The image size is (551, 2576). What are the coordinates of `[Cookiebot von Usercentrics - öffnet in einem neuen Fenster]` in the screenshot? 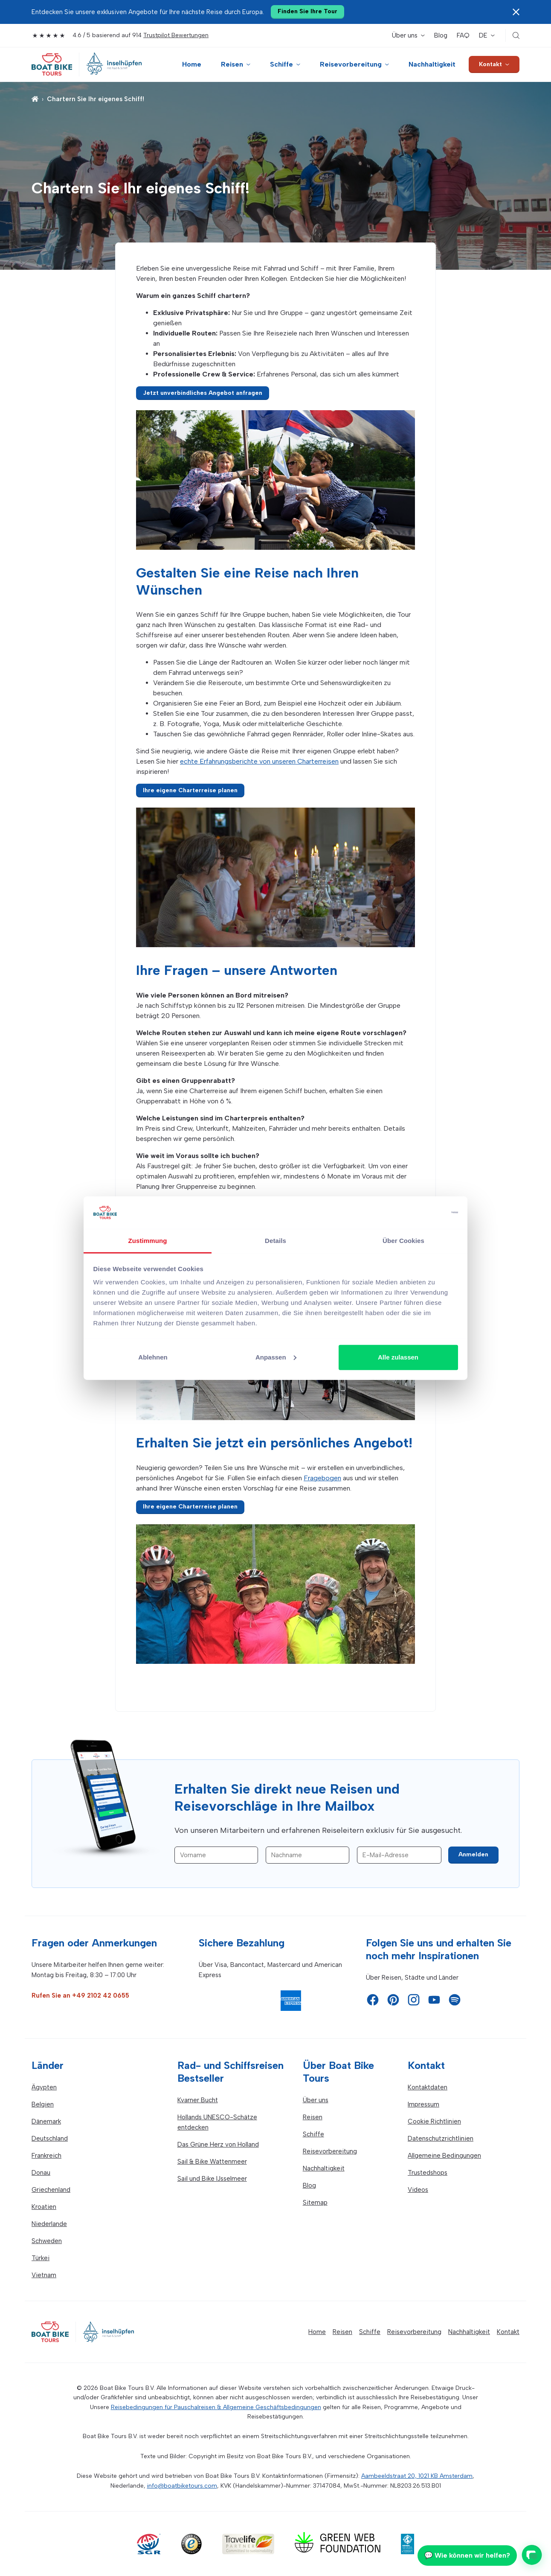 It's located at (420, 1212).